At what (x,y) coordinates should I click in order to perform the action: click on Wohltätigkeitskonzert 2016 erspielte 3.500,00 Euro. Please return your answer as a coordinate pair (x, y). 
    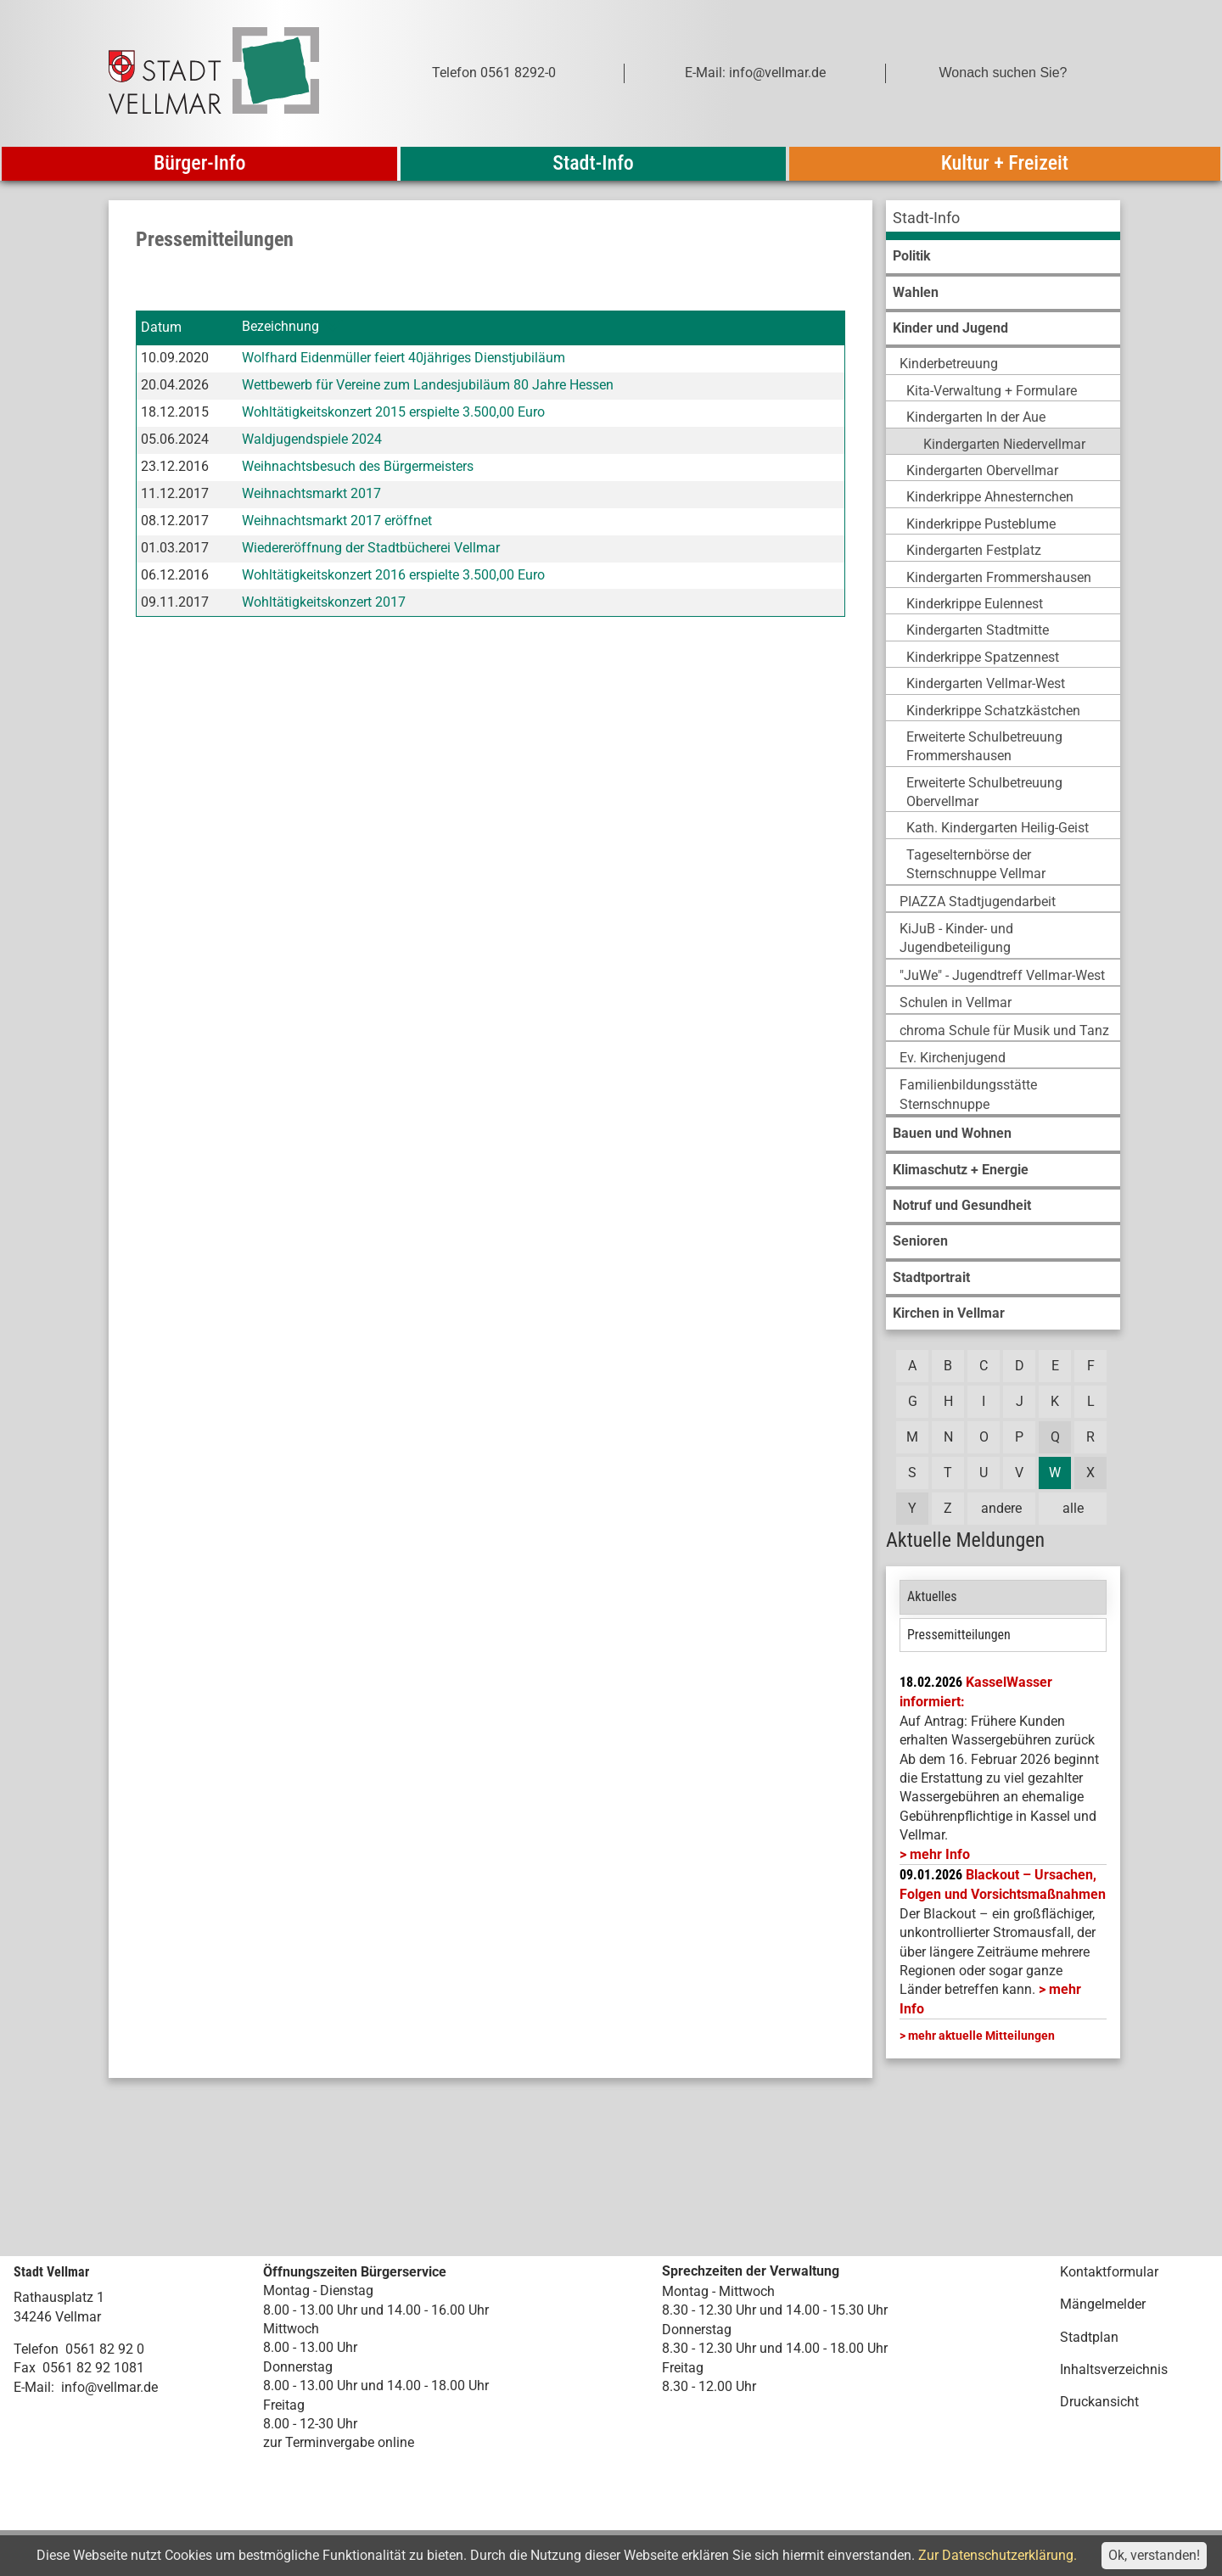
    Looking at the image, I should click on (393, 575).